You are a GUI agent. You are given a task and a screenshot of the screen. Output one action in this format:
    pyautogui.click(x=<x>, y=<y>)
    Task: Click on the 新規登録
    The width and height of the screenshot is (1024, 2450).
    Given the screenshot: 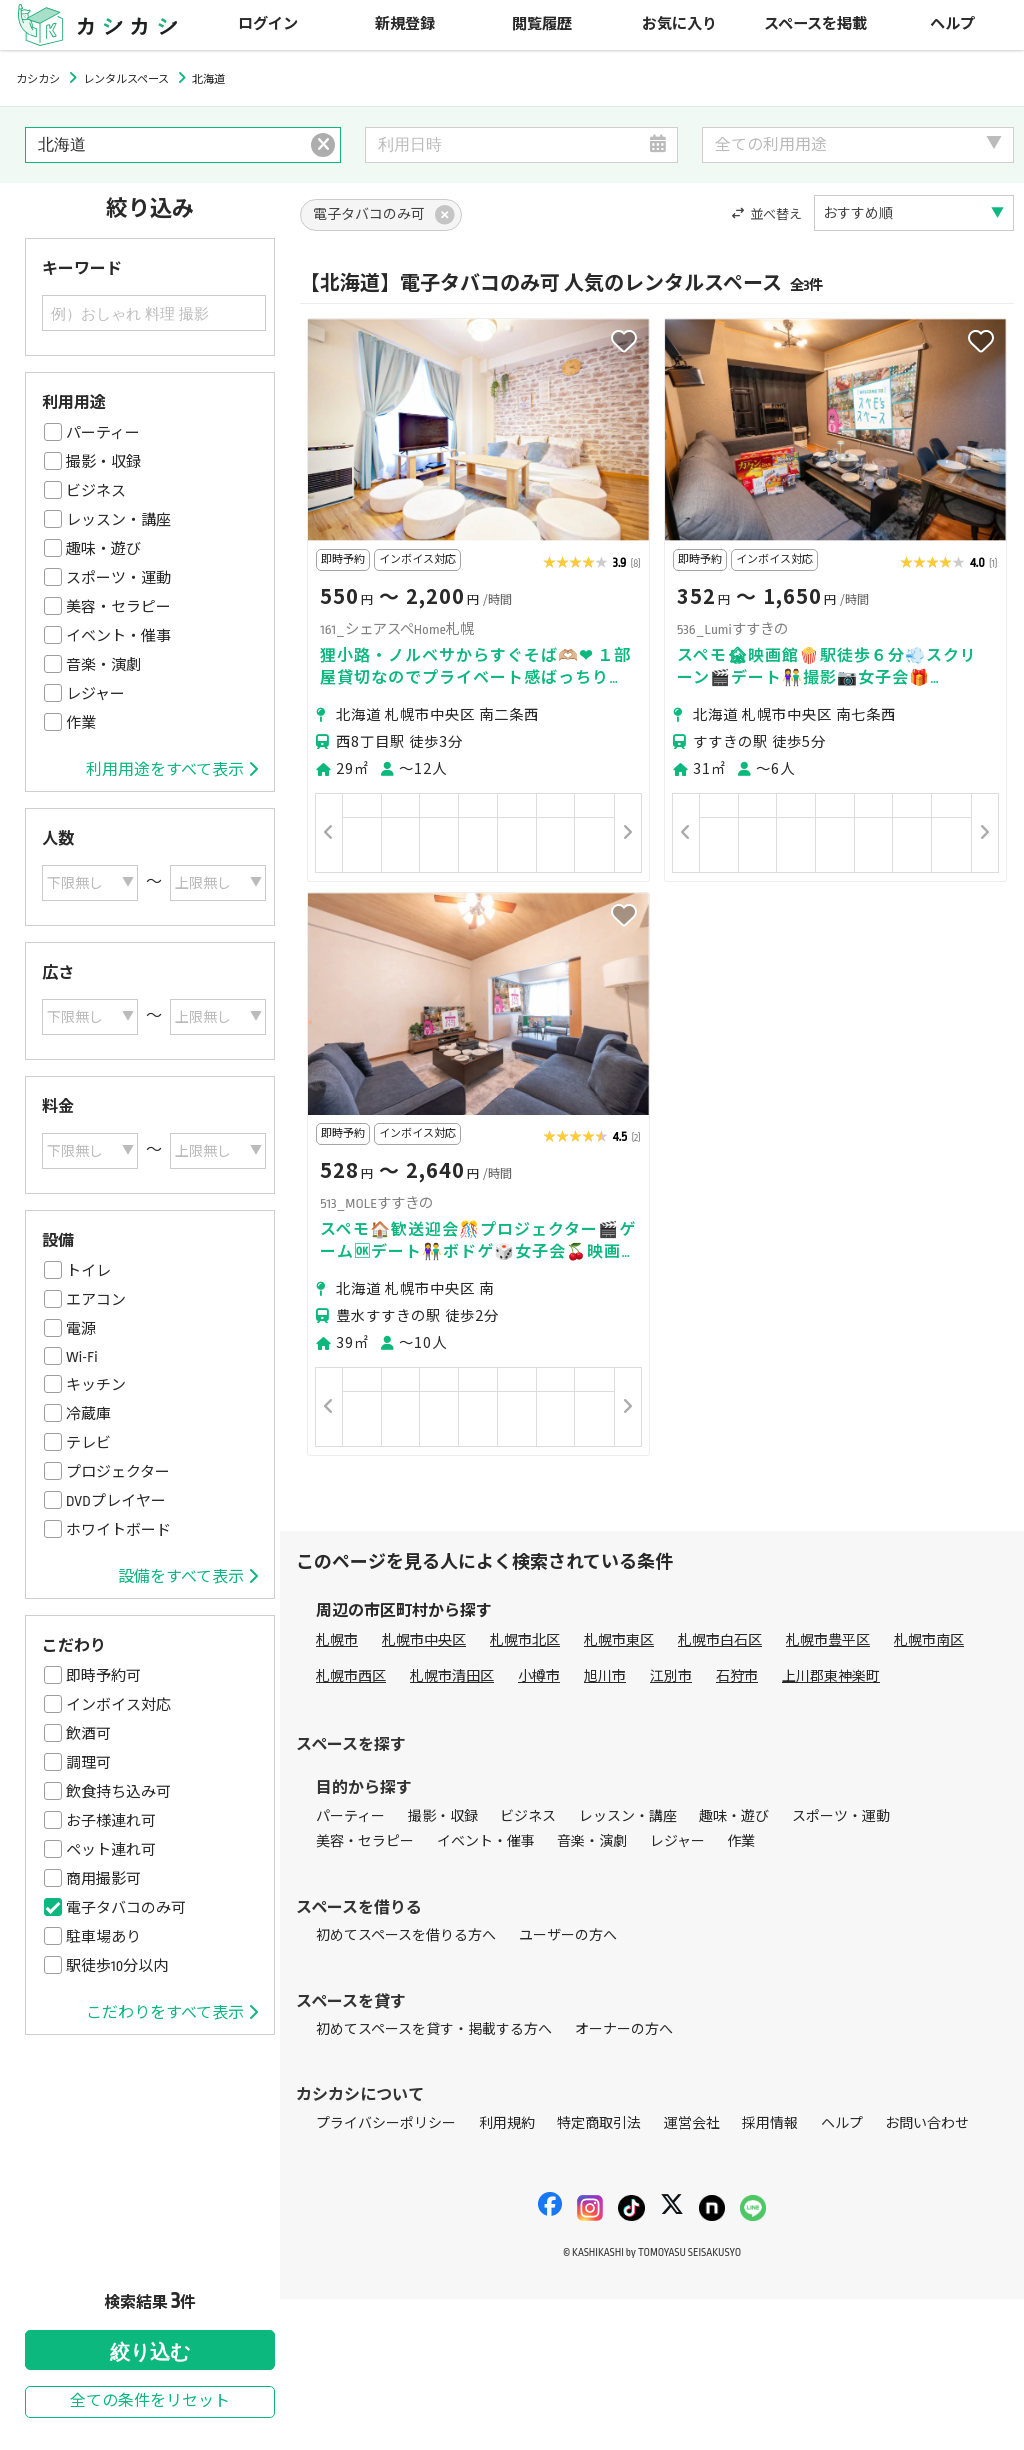 What is the action you would take?
    pyautogui.click(x=405, y=24)
    